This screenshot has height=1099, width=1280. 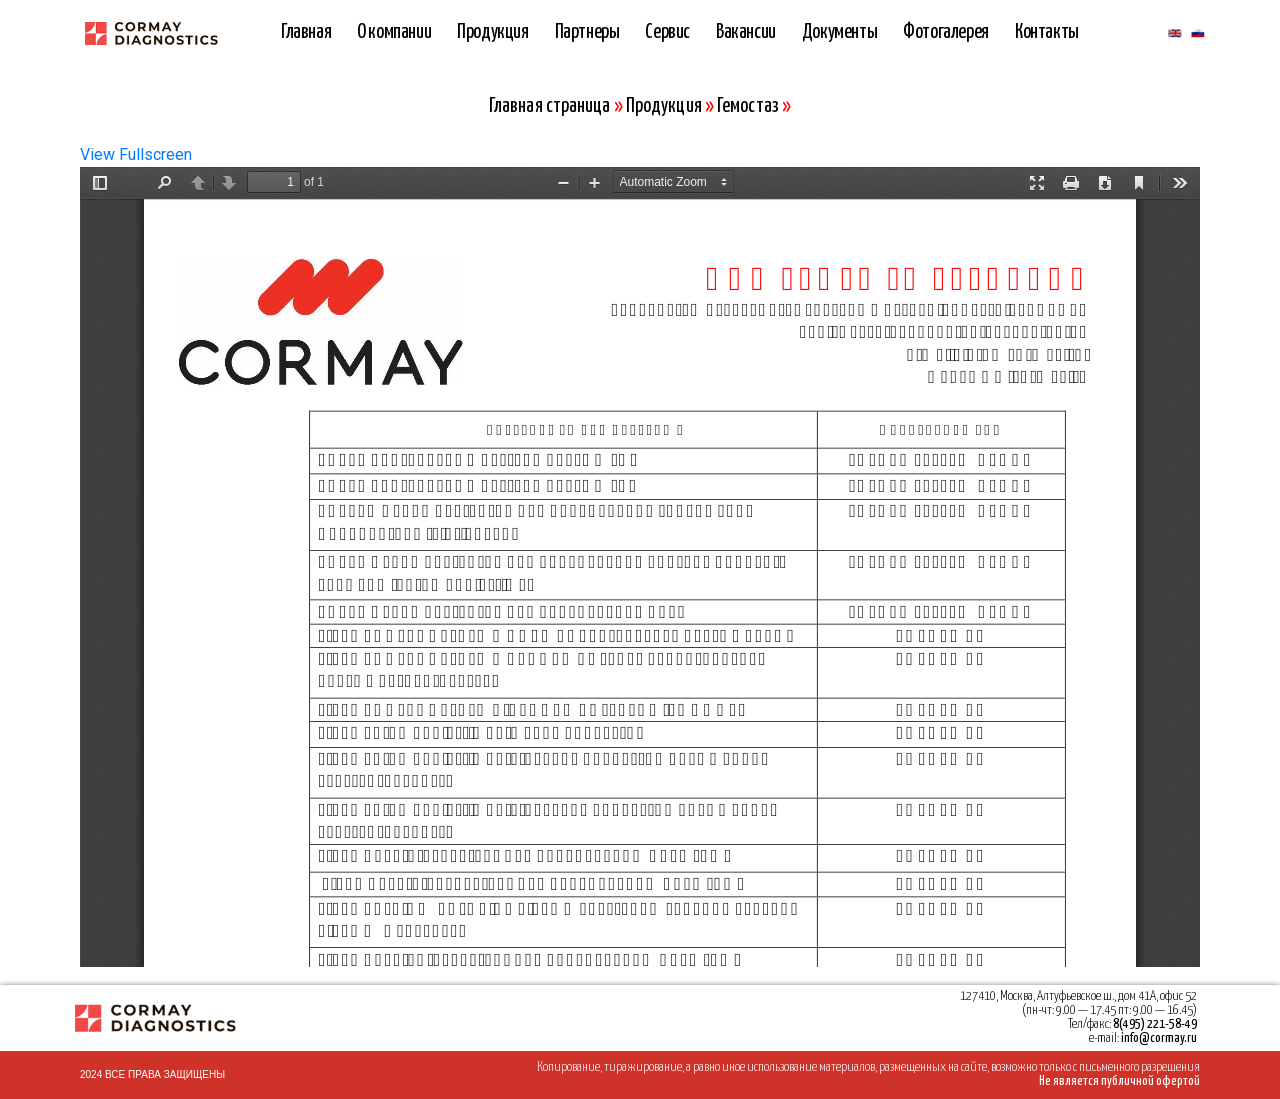 What do you see at coordinates (550, 106) in the screenshot?
I see `Главная страница` at bounding box center [550, 106].